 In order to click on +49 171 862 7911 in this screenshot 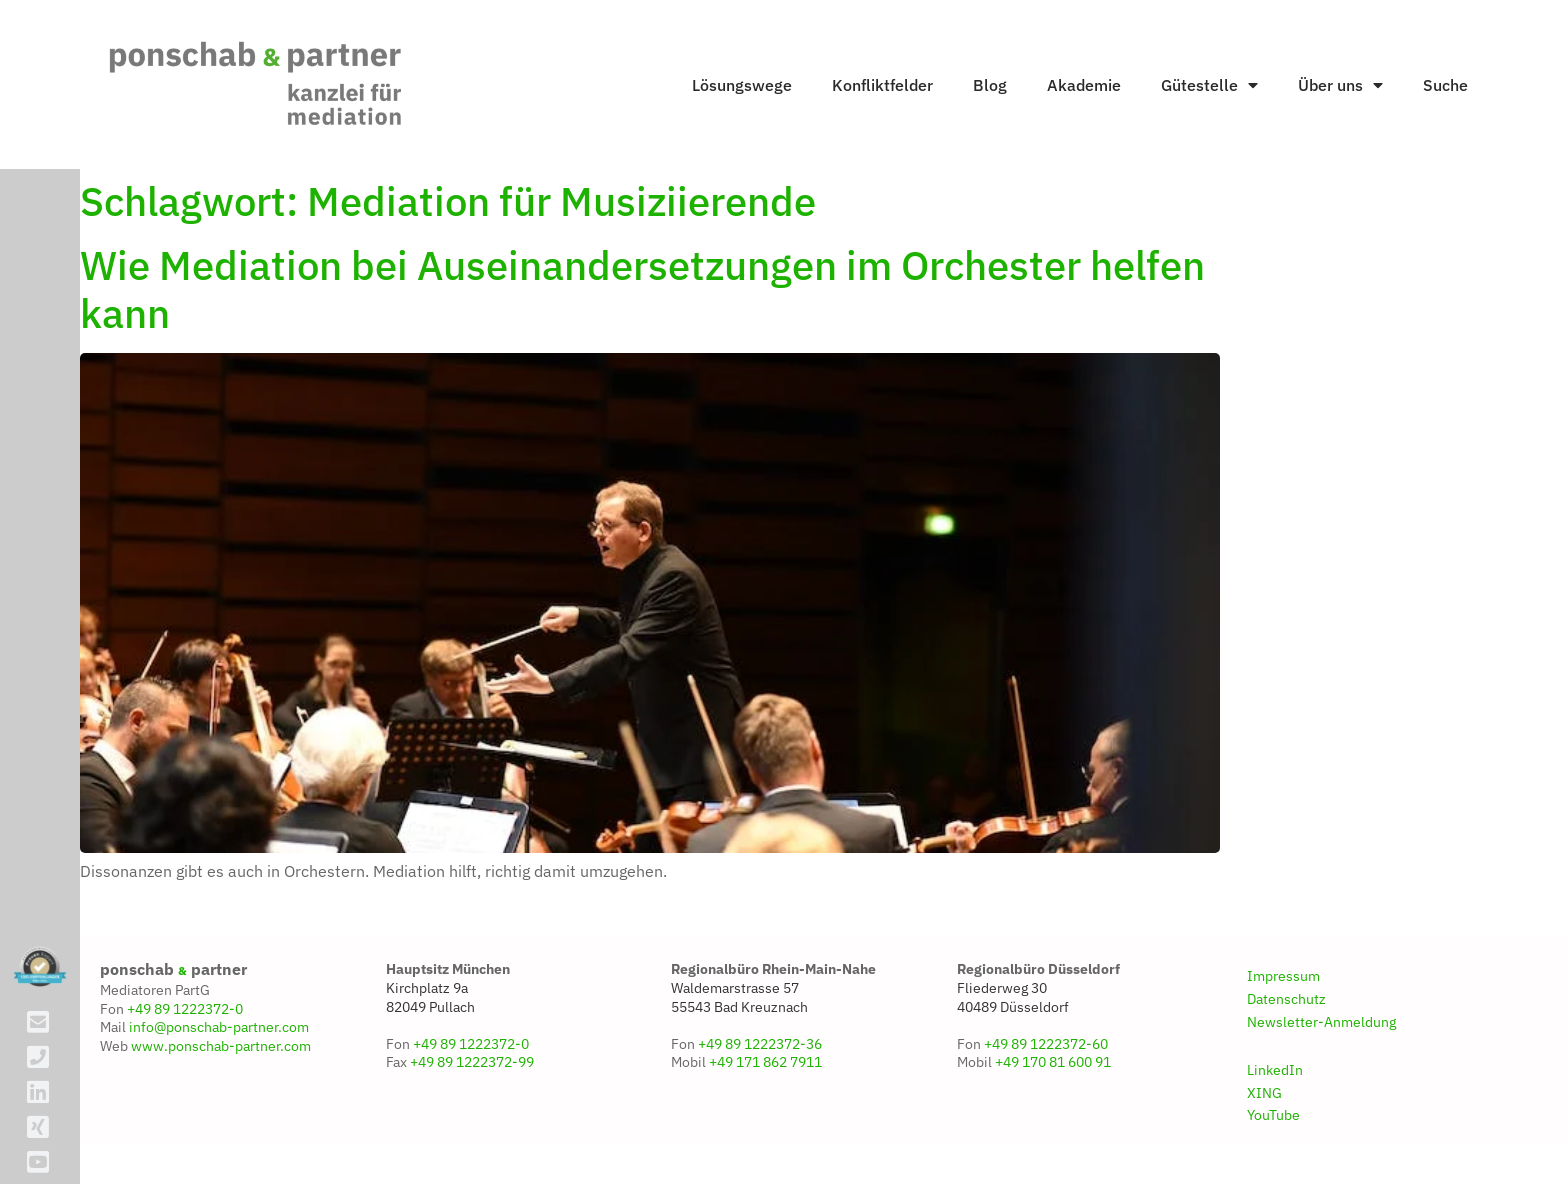, I will do `click(765, 1062)`.